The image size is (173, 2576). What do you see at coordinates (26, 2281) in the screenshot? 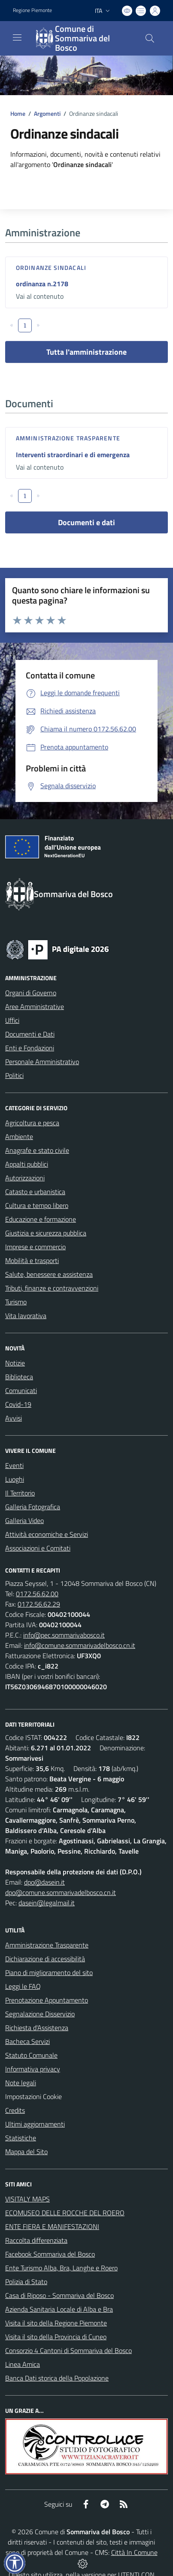
I see `Polizia di Stato` at bounding box center [26, 2281].